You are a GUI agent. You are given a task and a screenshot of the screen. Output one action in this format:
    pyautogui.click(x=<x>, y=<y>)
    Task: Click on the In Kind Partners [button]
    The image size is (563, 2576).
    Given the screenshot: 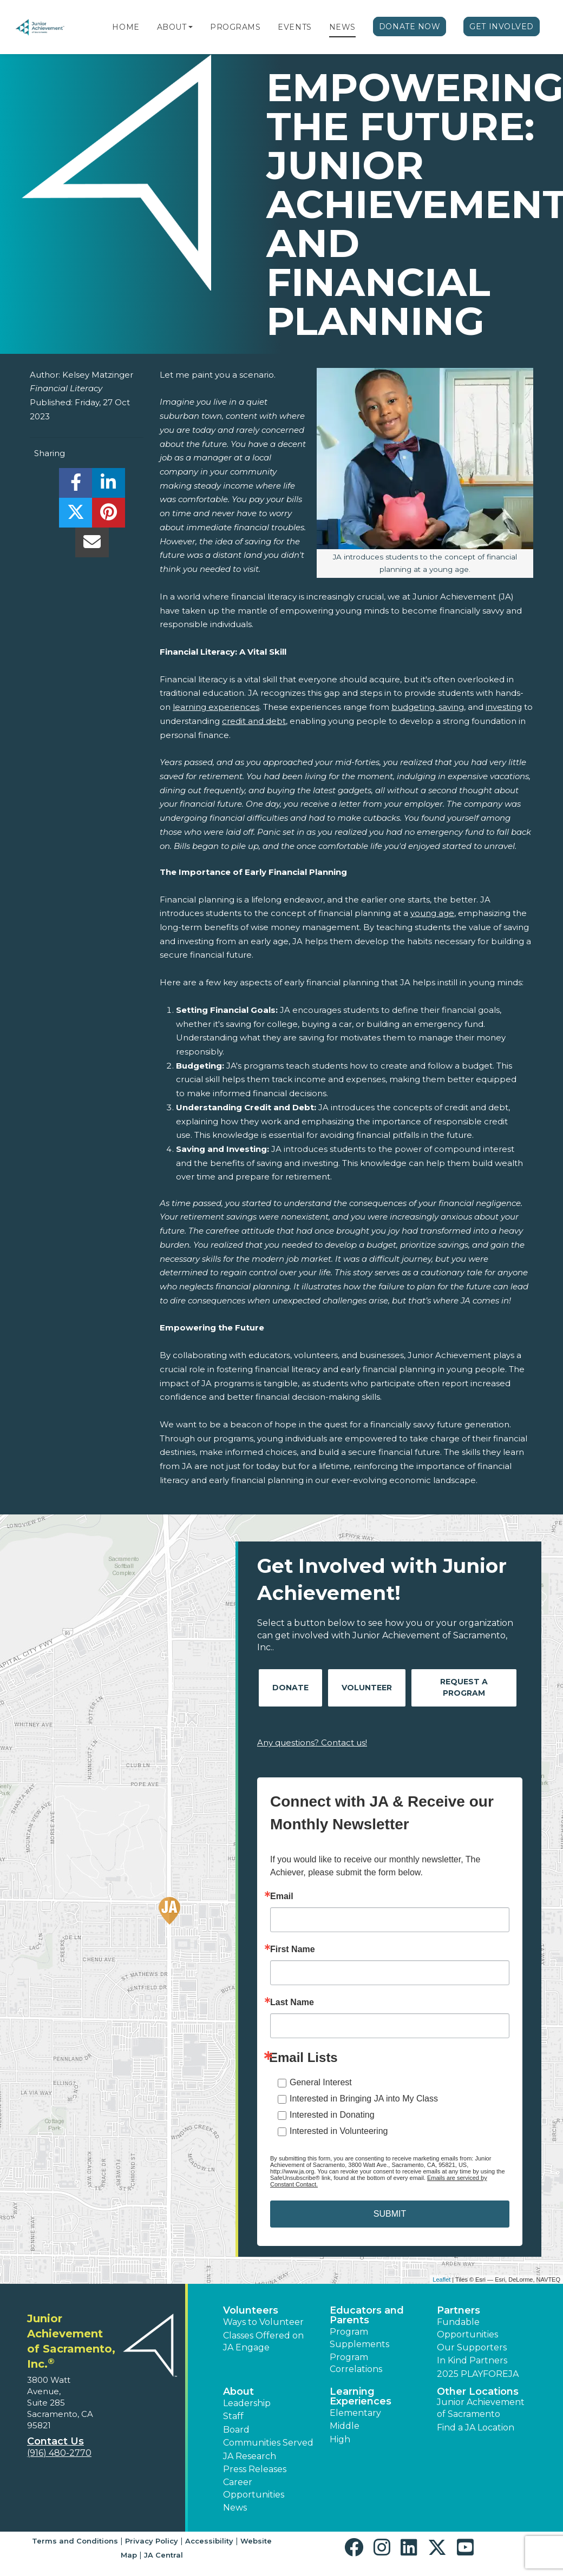 What is the action you would take?
    pyautogui.click(x=472, y=2360)
    